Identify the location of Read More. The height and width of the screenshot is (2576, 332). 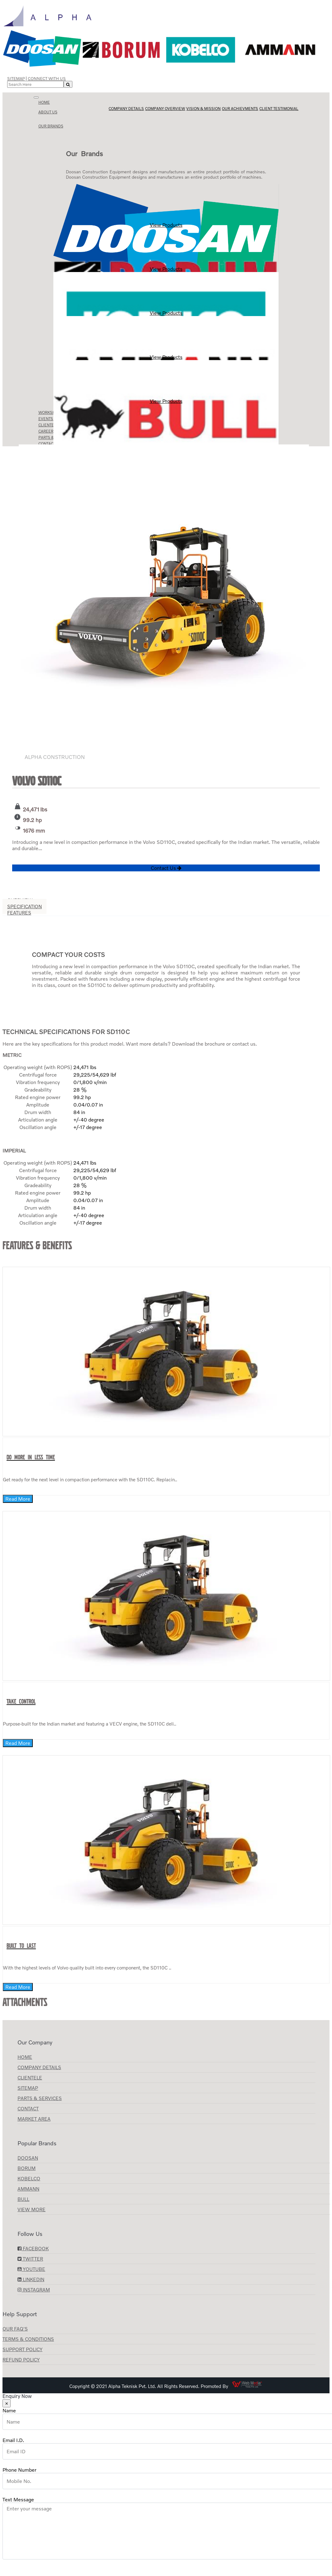
(17, 1499).